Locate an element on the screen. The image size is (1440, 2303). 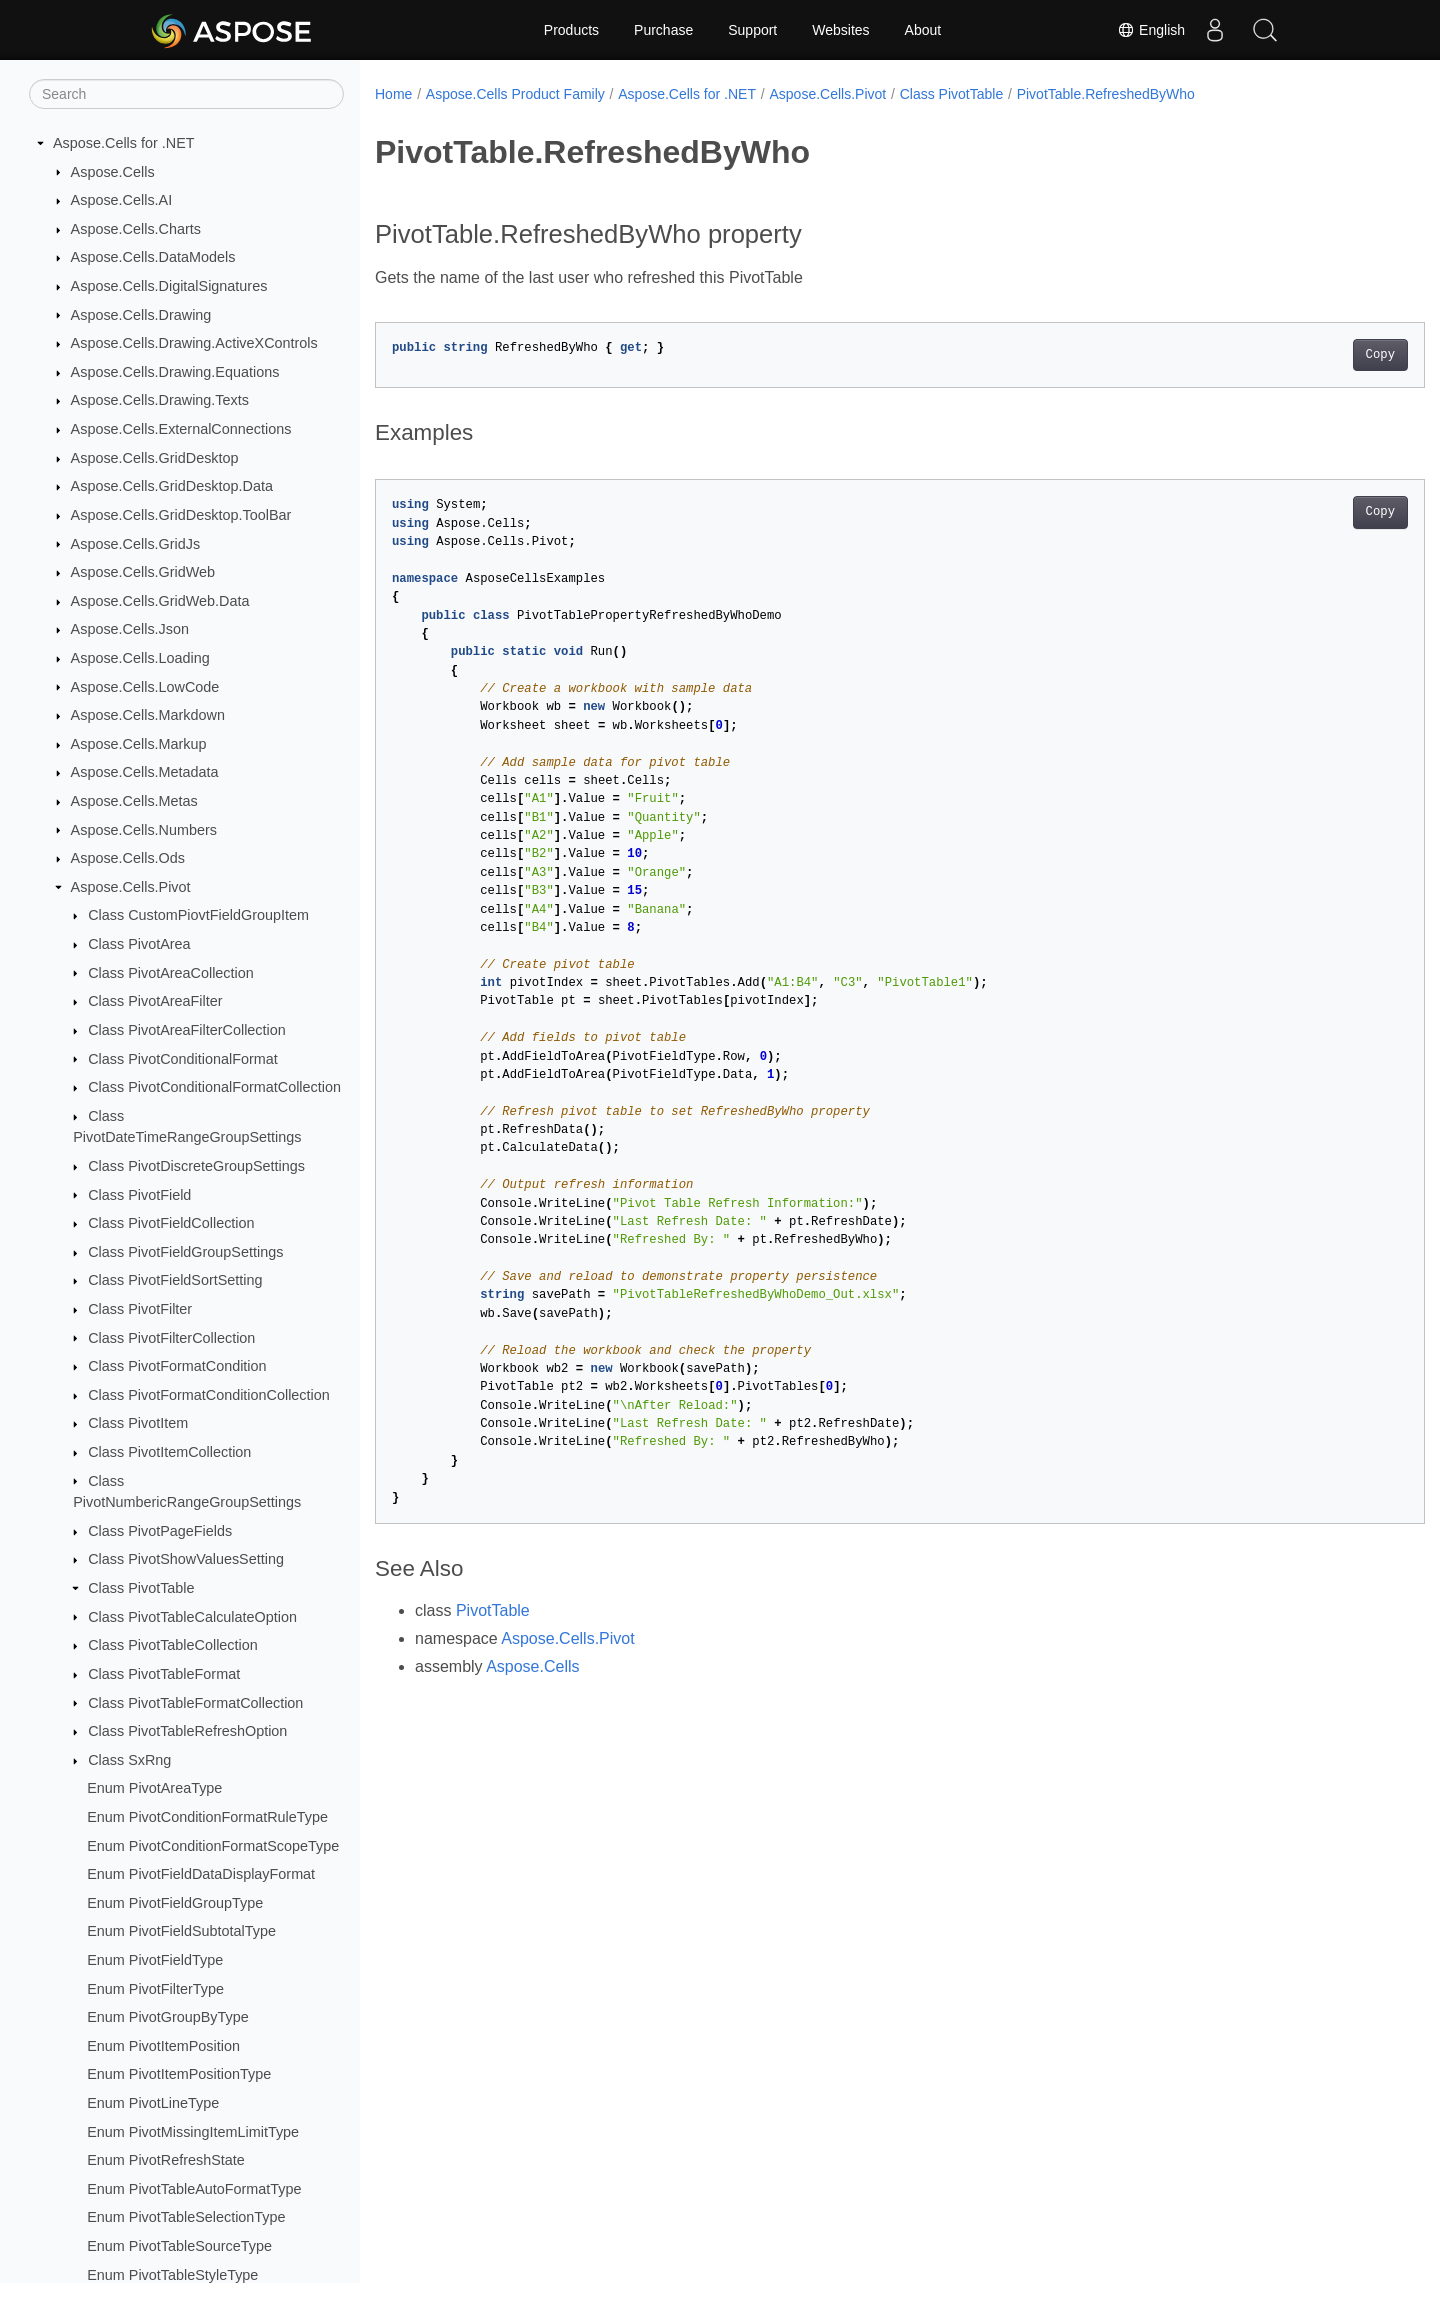
Aspose.Cells.Drawing.Equations is located at coordinates (175, 372).